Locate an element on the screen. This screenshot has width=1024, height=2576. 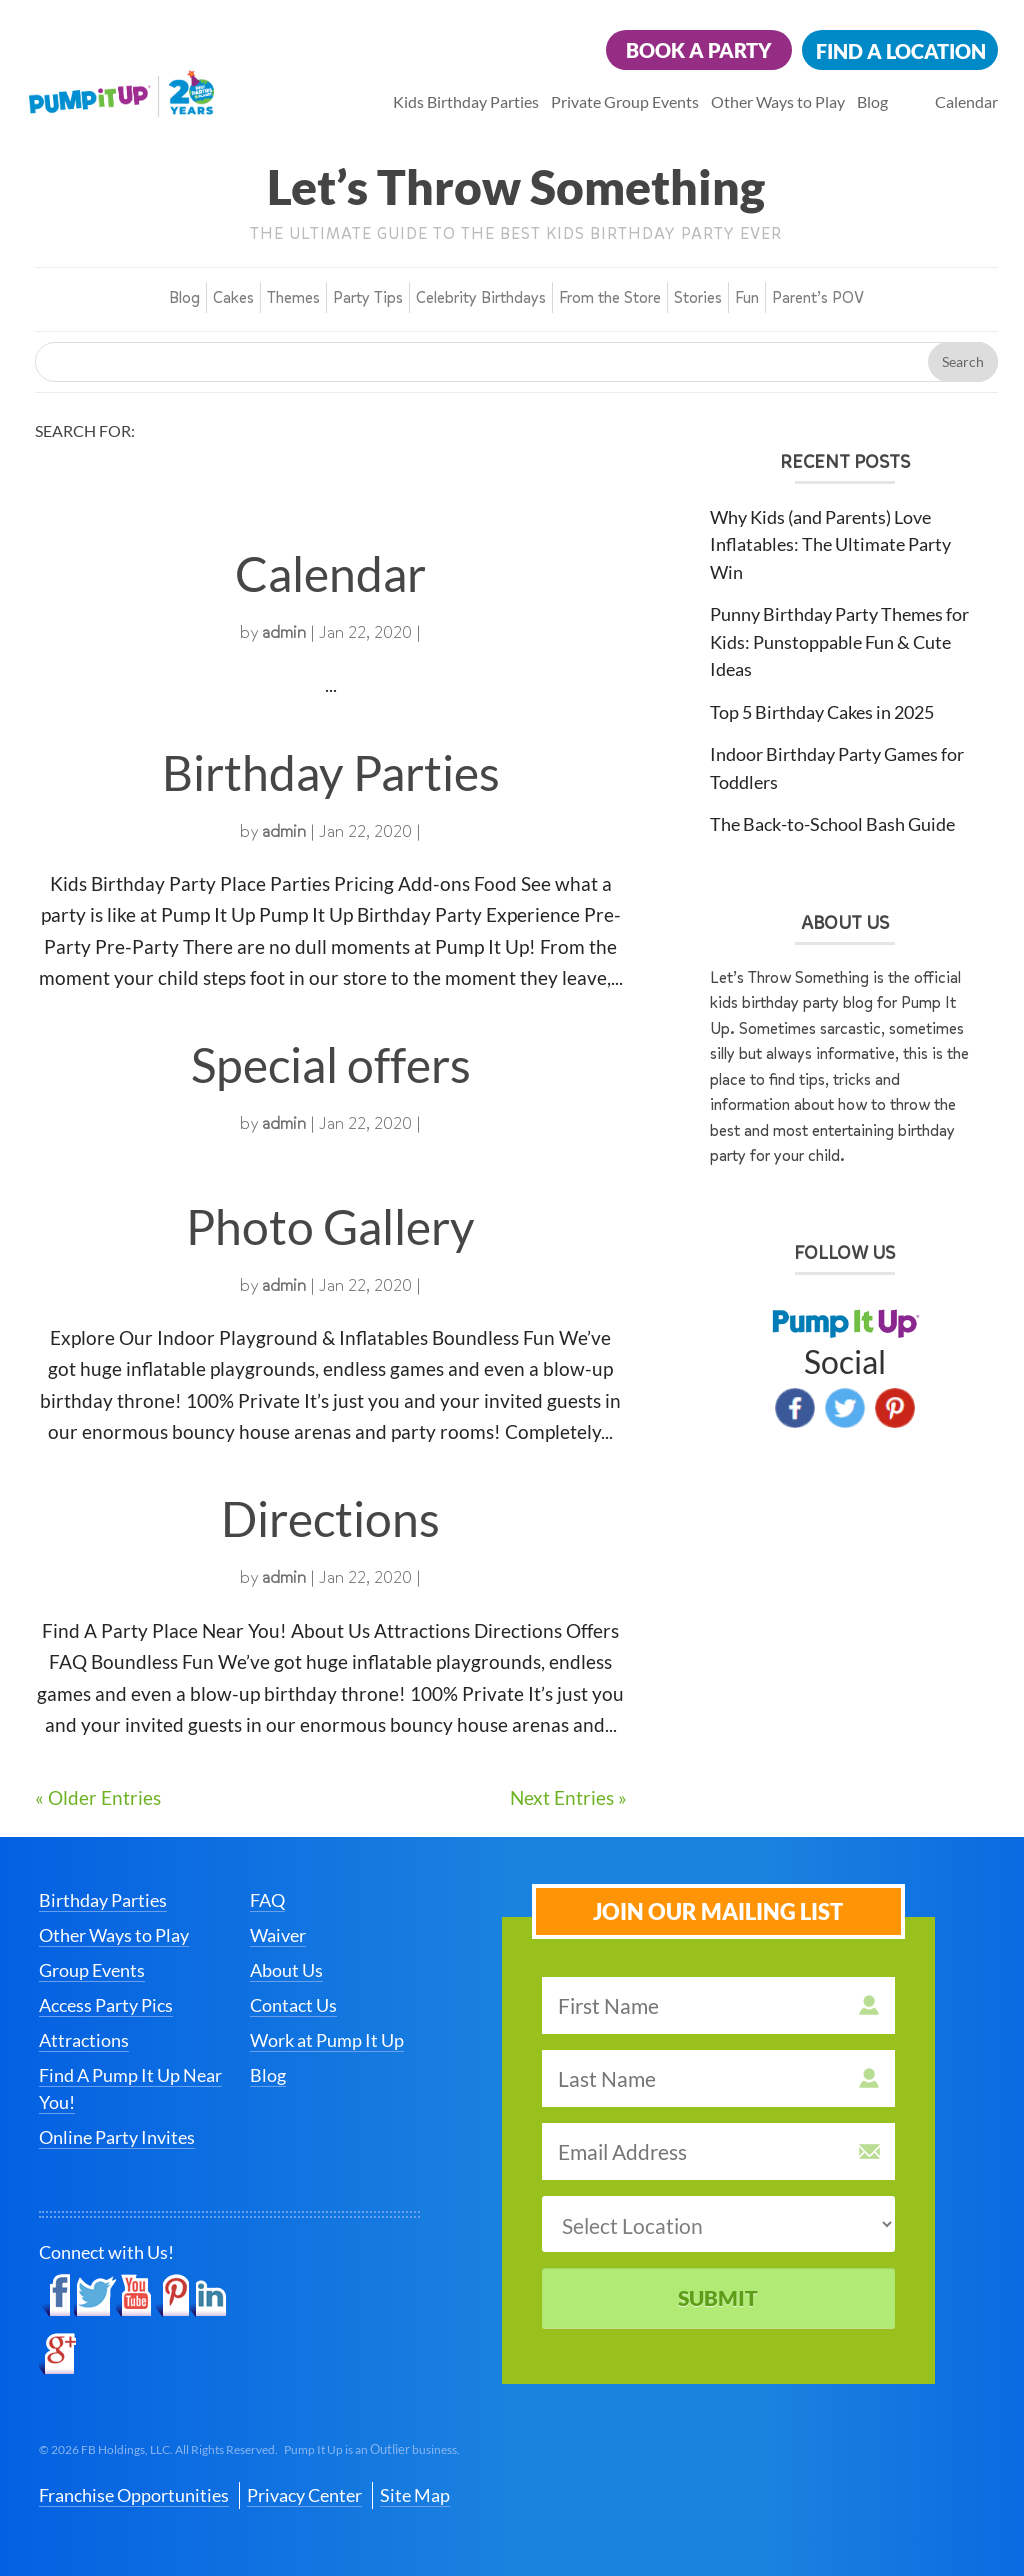
Birthday Parties is located at coordinates (331, 772).